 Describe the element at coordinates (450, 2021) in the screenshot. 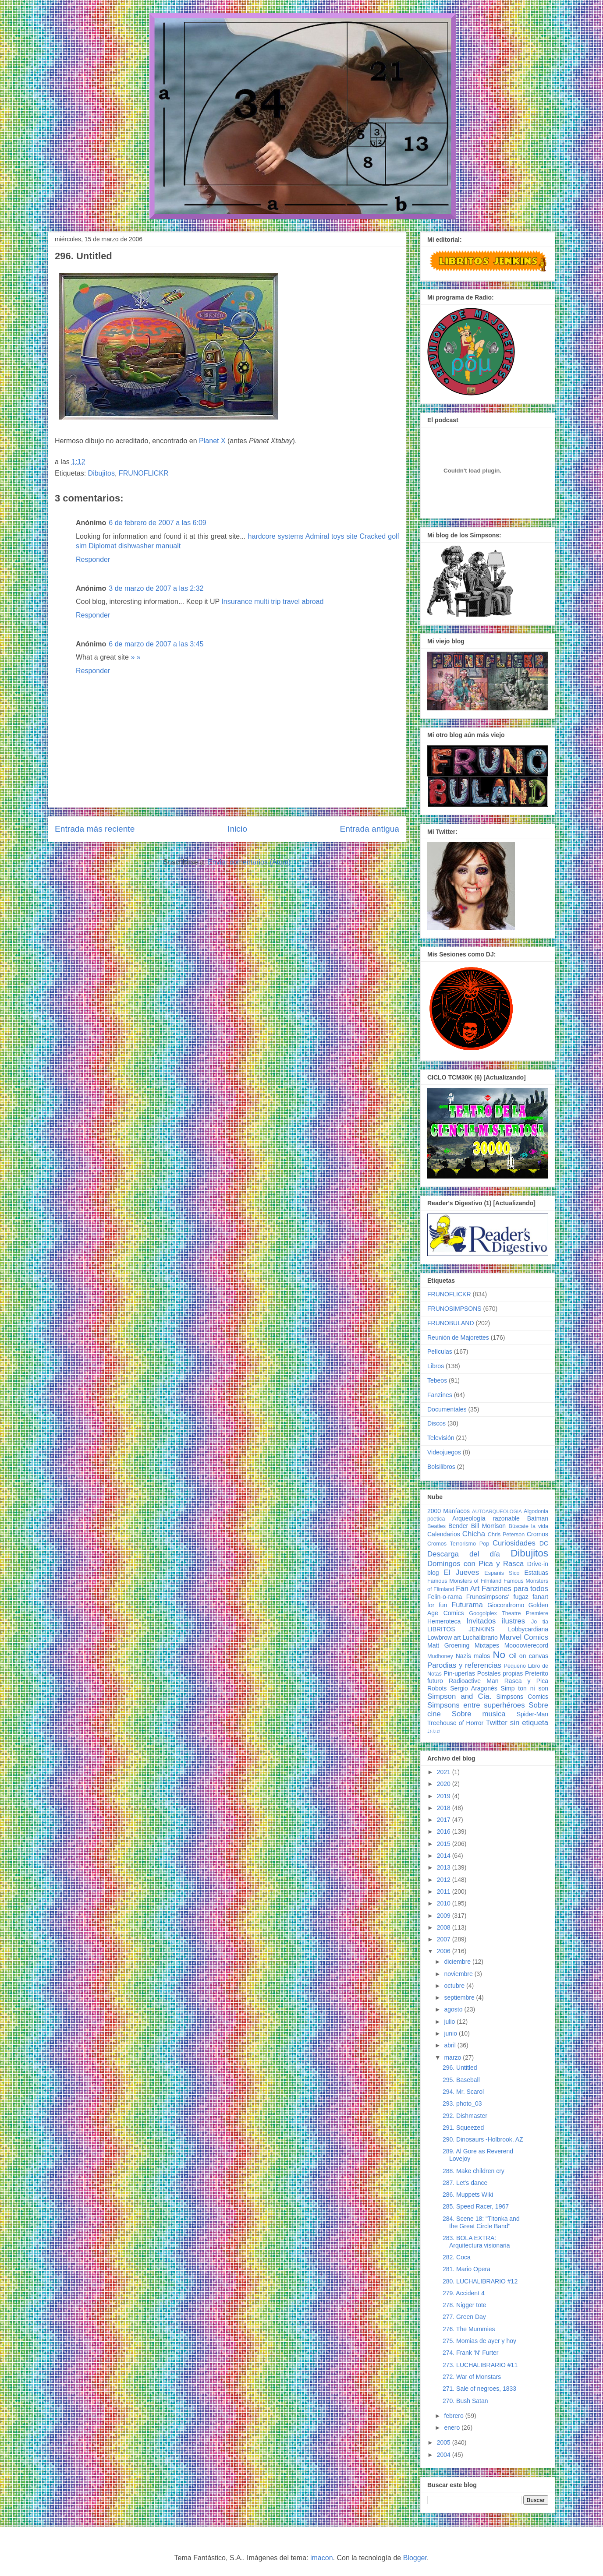

I see `julio` at that location.